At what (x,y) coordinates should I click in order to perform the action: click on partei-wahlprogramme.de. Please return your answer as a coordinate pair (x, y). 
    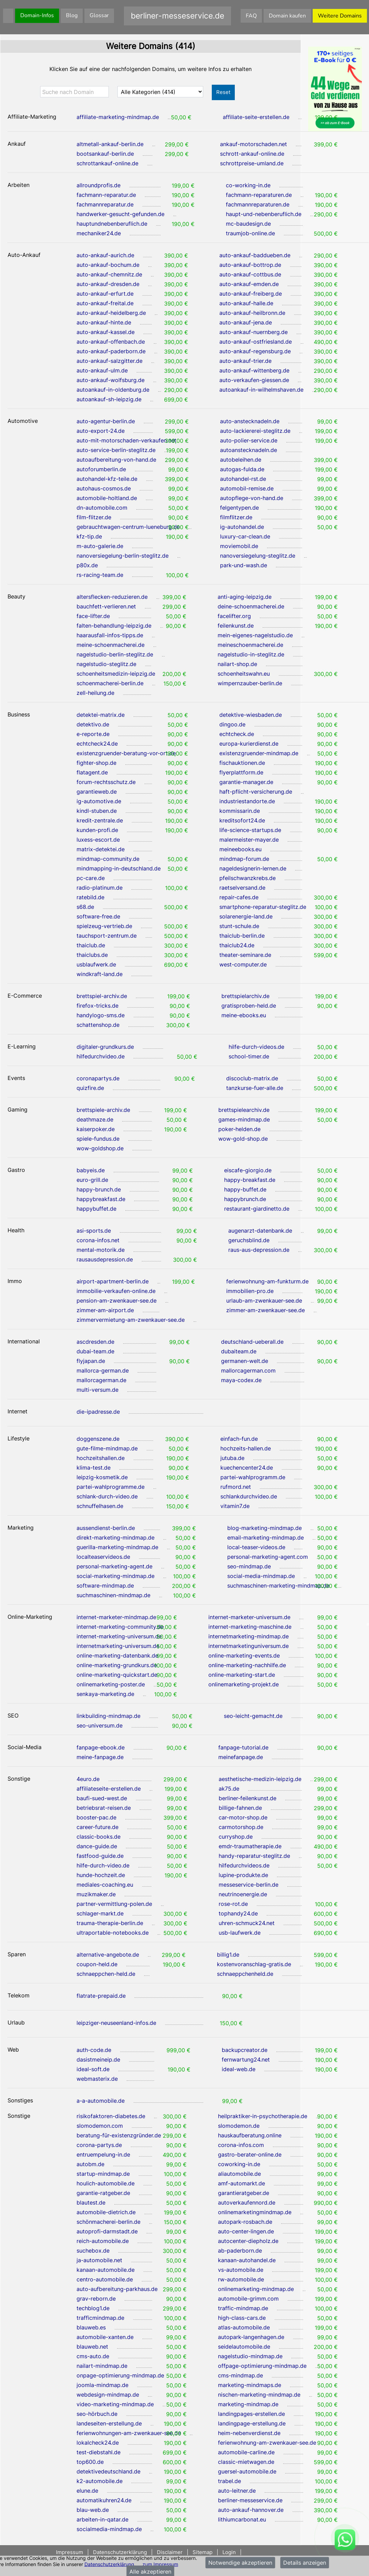
    Looking at the image, I should click on (111, 1486).